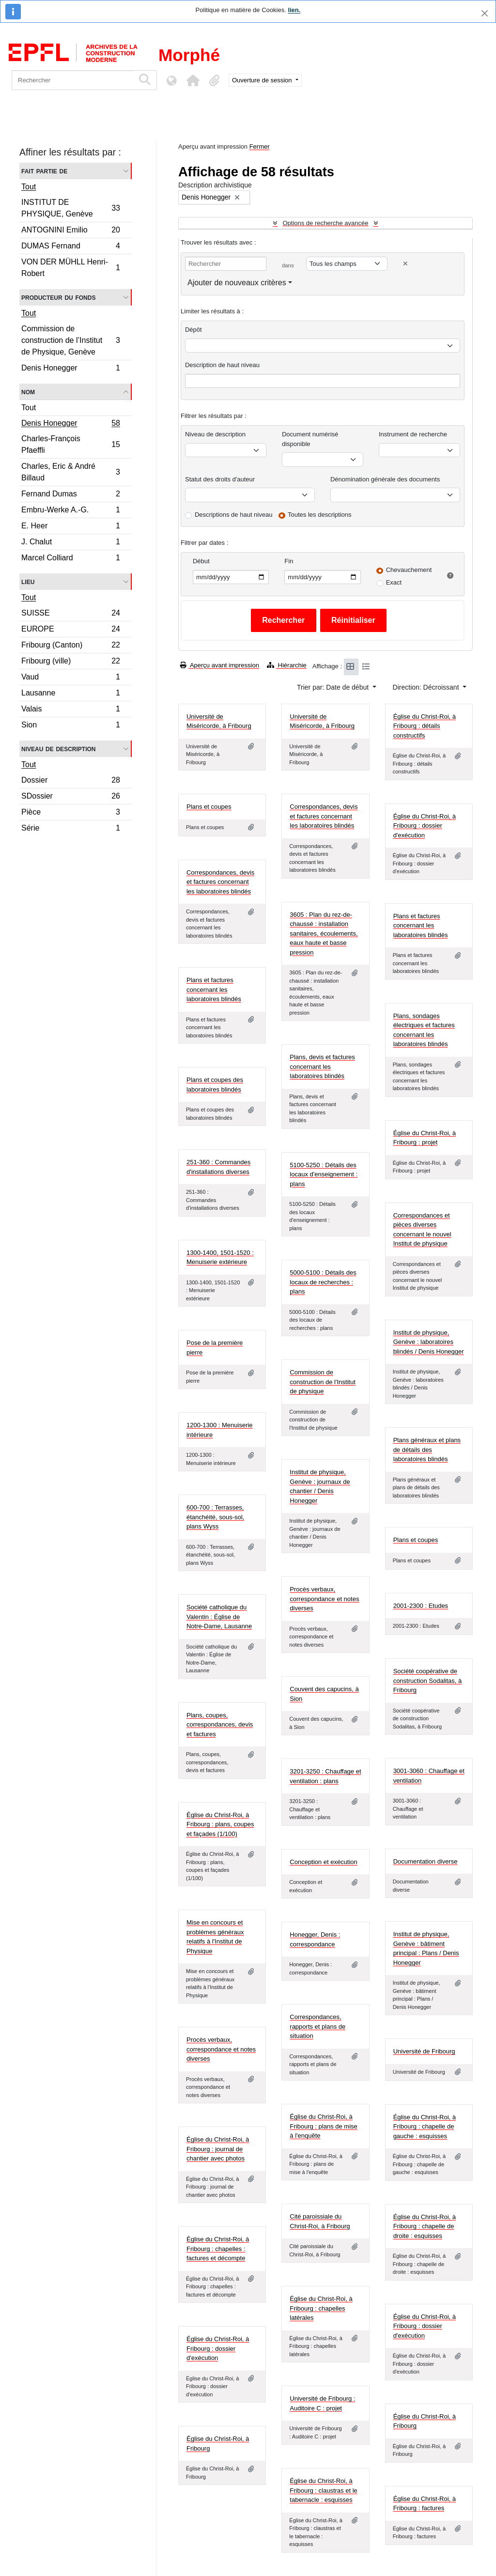 This screenshot has height=2576, width=496. Describe the element at coordinates (429, 1775) in the screenshot. I see `3001-3060 : Chauffage et ventilation` at that location.